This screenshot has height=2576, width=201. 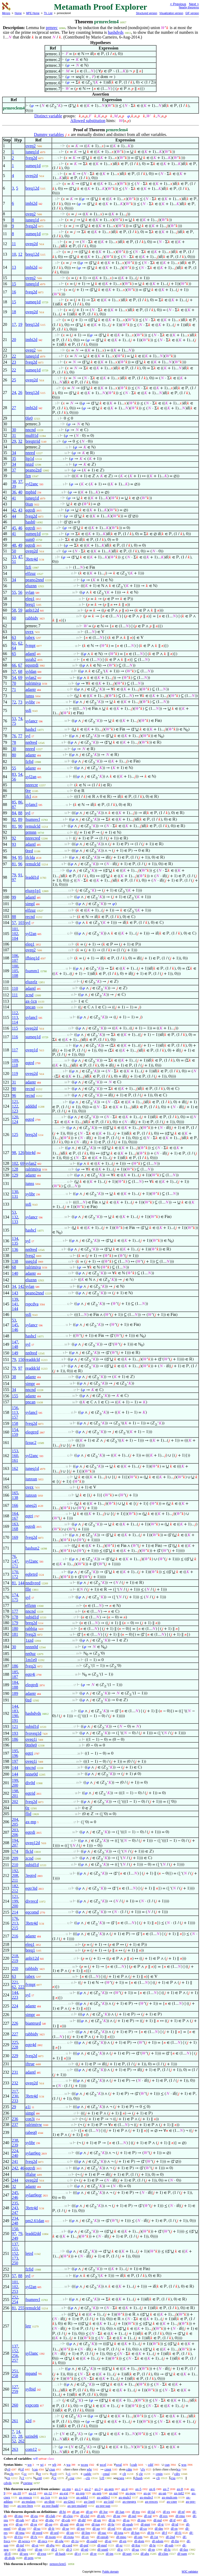 I want to click on 75, so click(x=14, y=723).